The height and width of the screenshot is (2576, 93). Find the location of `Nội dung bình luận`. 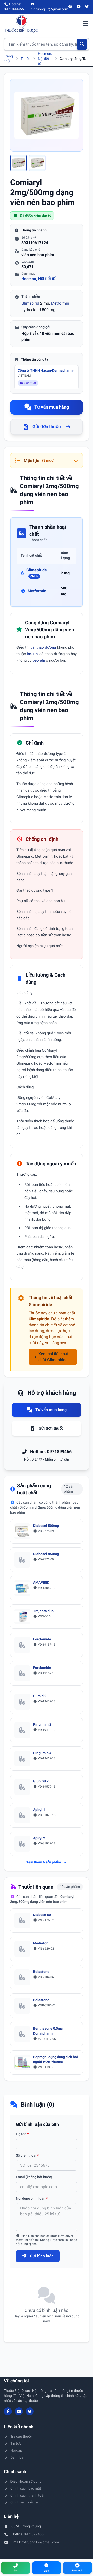

Nội dung bình luận is located at coordinates (32, 2198).